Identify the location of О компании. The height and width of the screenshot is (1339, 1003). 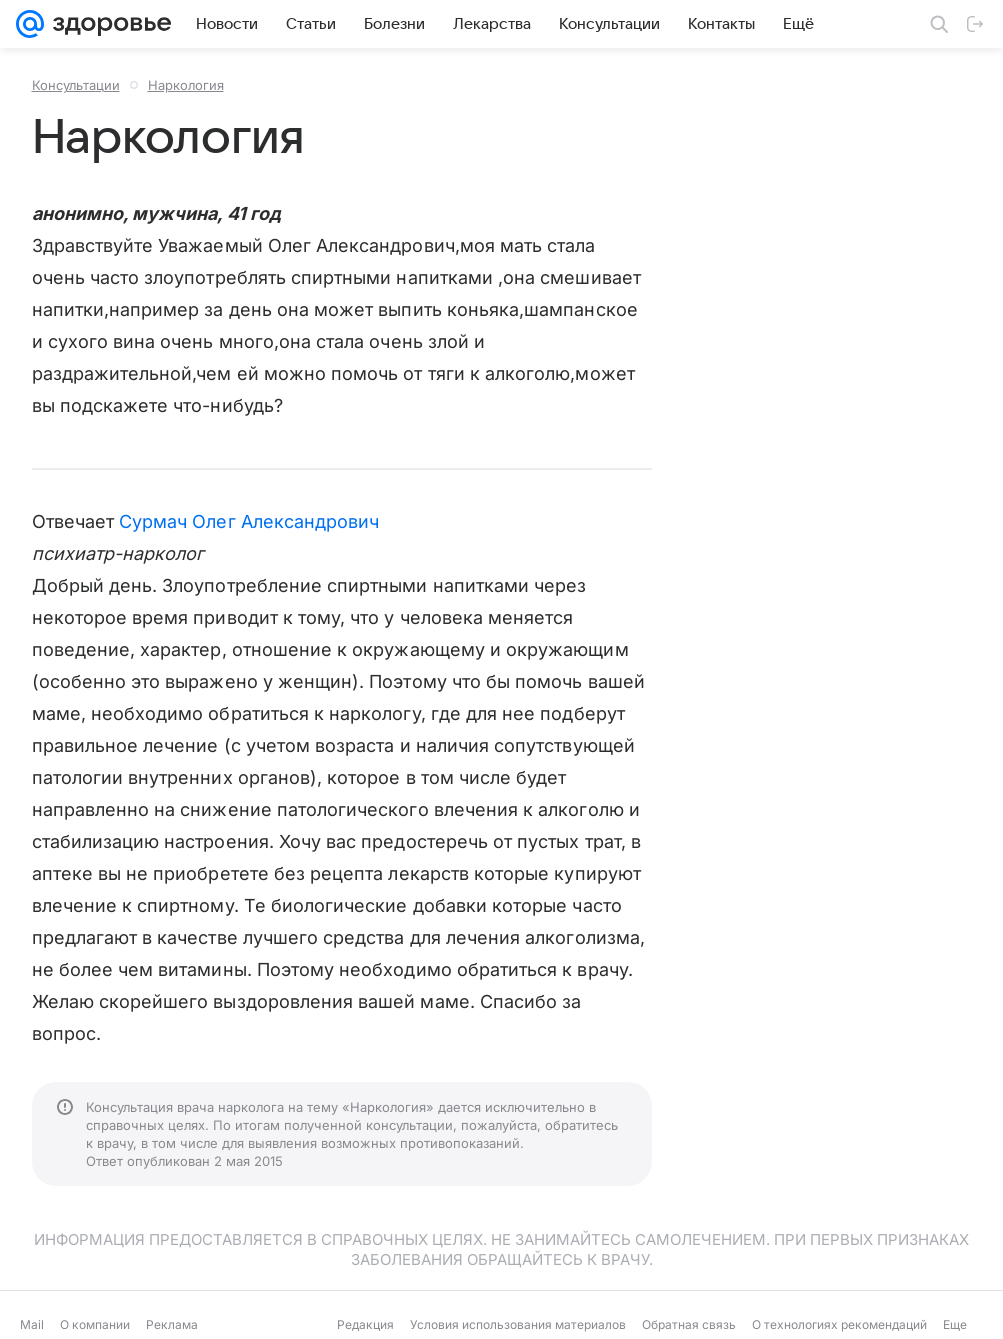
(95, 1324).